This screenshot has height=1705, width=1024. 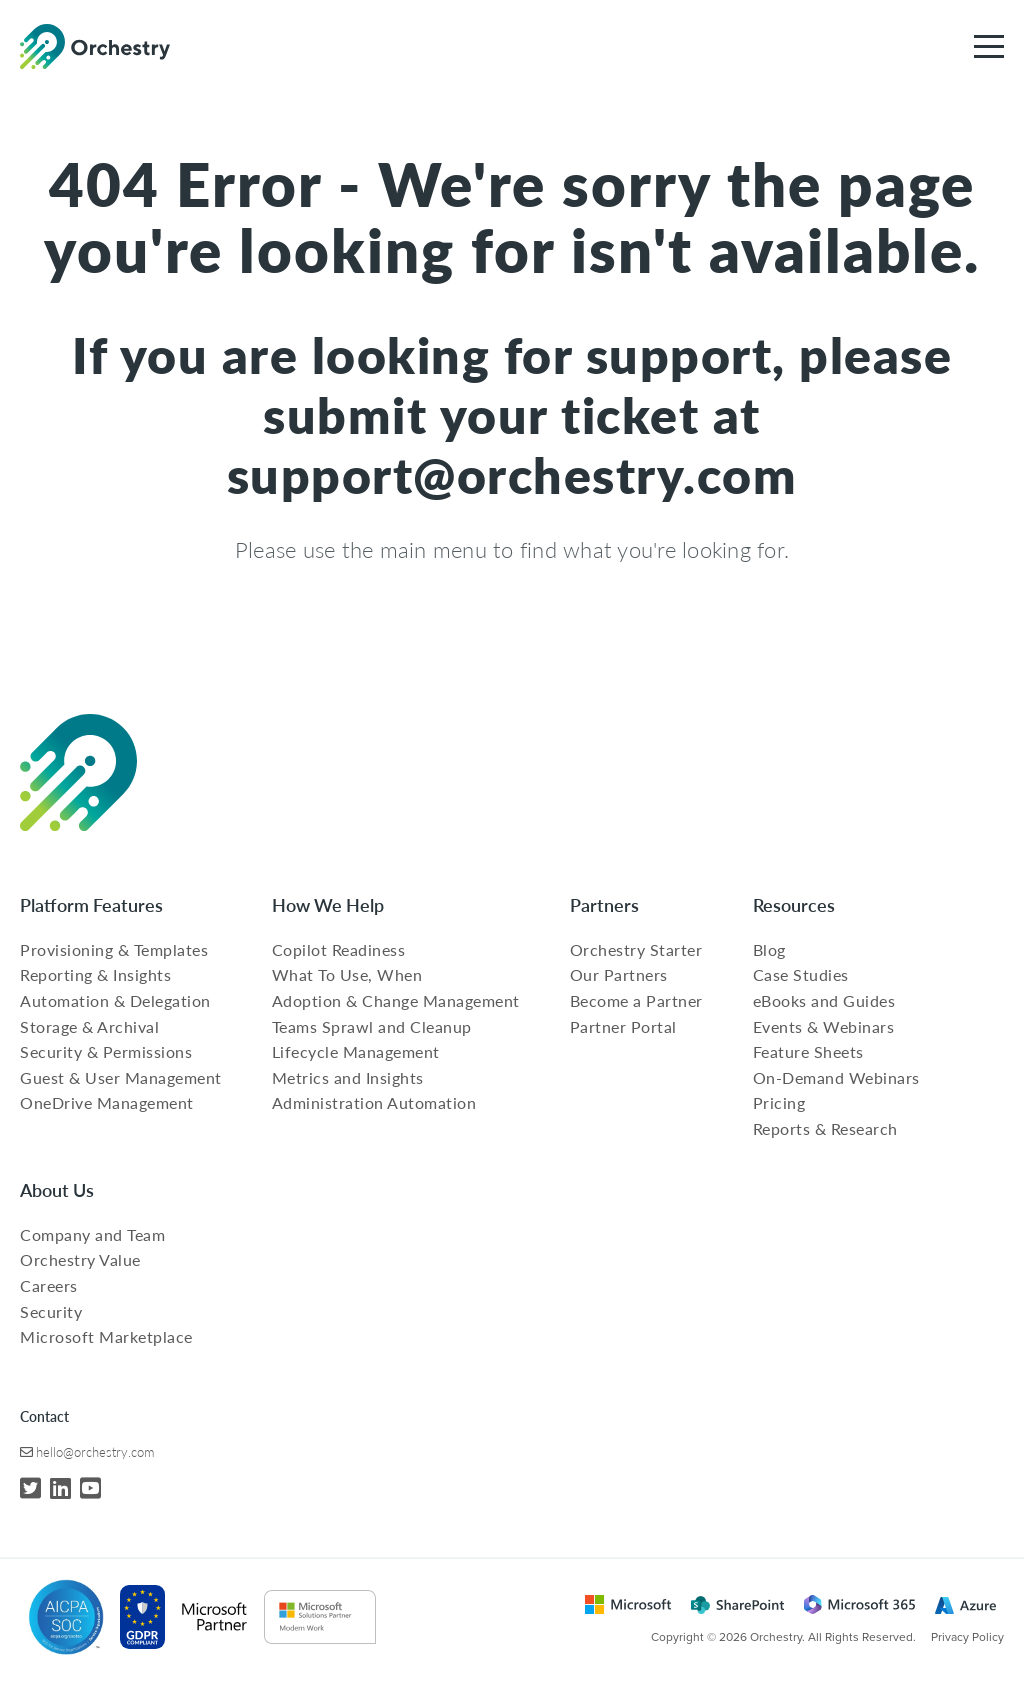 What do you see at coordinates (328, 904) in the screenshot?
I see `How We Help [menuitem]` at bounding box center [328, 904].